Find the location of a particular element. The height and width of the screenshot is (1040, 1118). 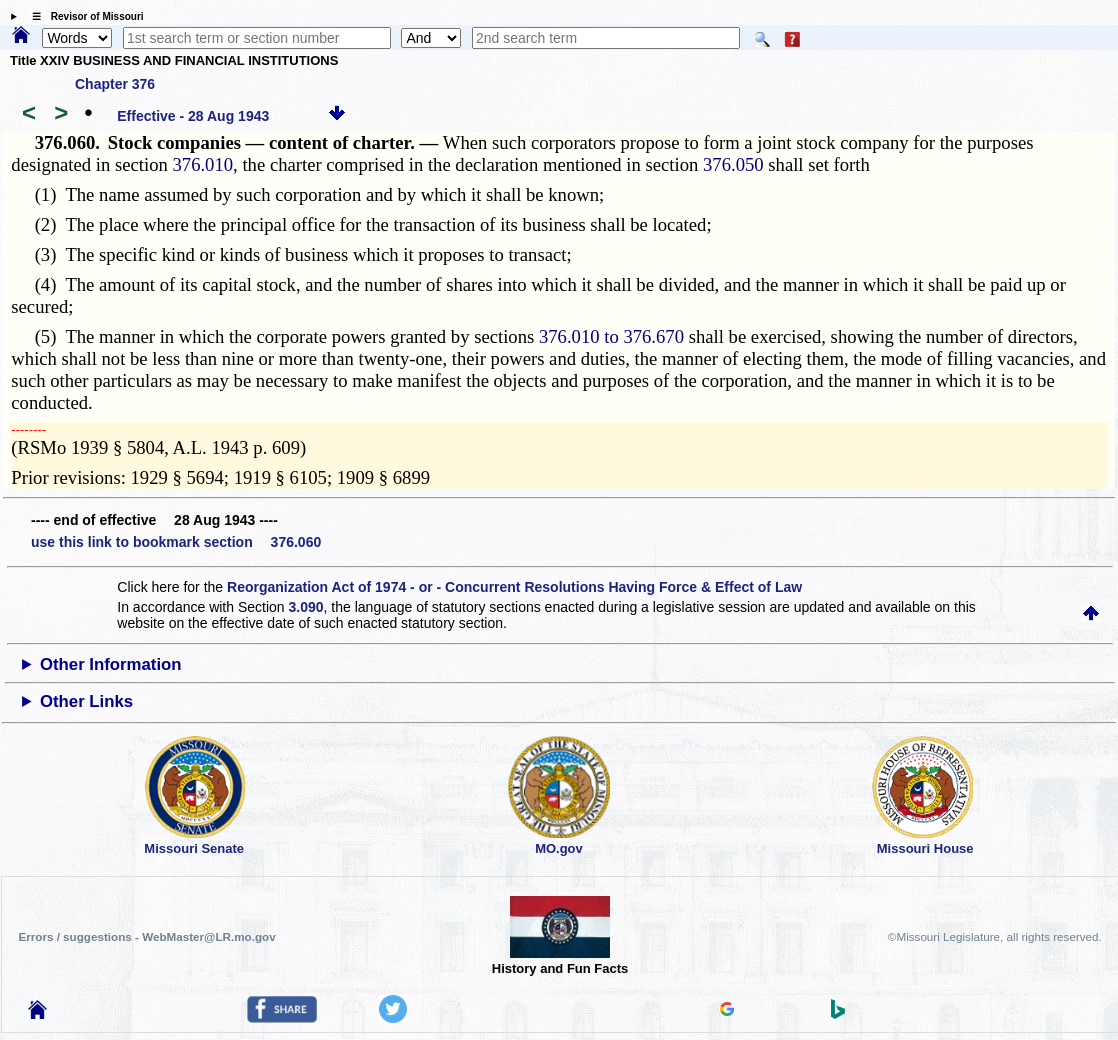

376.010 is located at coordinates (202, 164).